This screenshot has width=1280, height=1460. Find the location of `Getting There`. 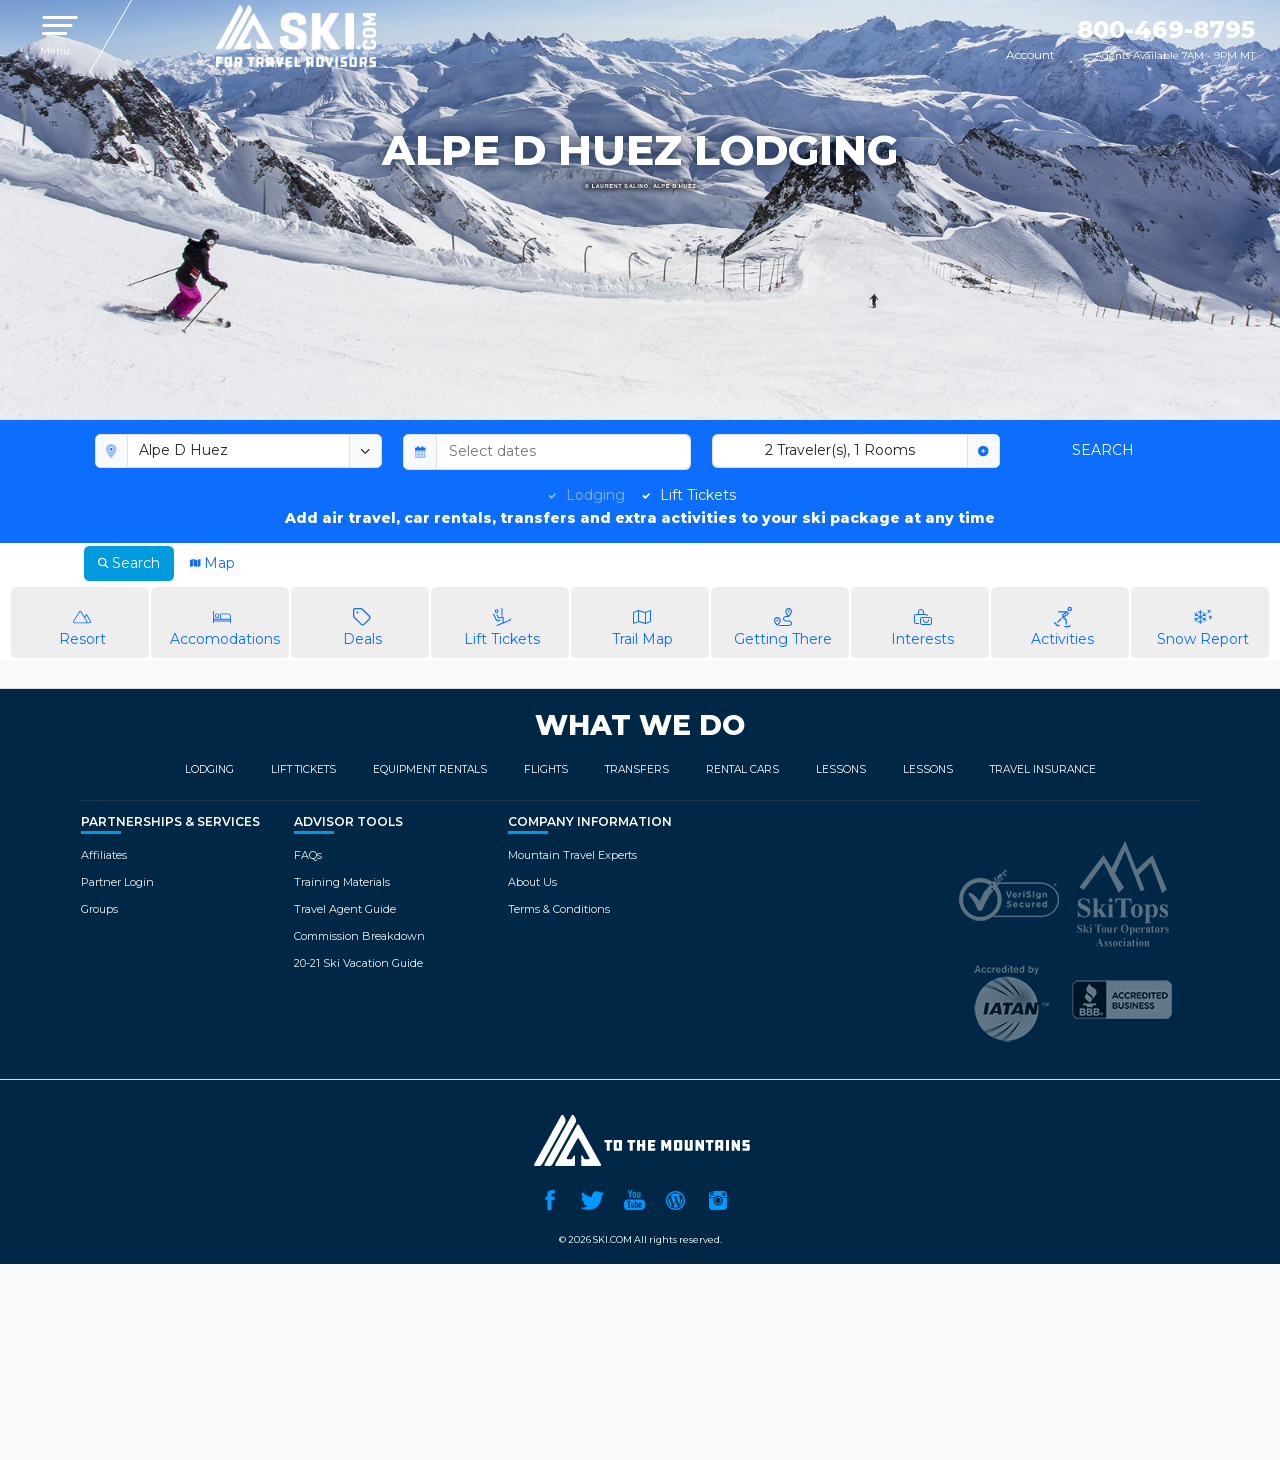

Getting There is located at coordinates (782, 621).